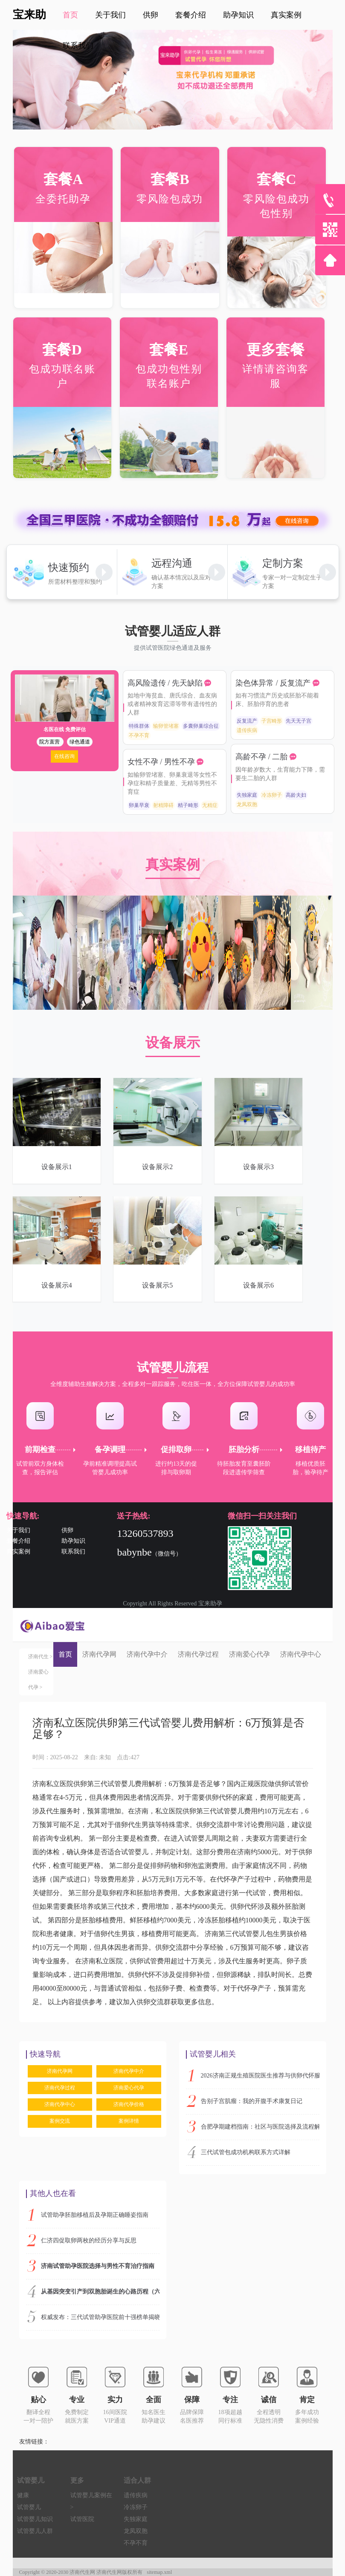 Image resolution: width=345 pixels, height=2576 pixels. Describe the element at coordinates (65, 1654) in the screenshot. I see `首页` at that location.